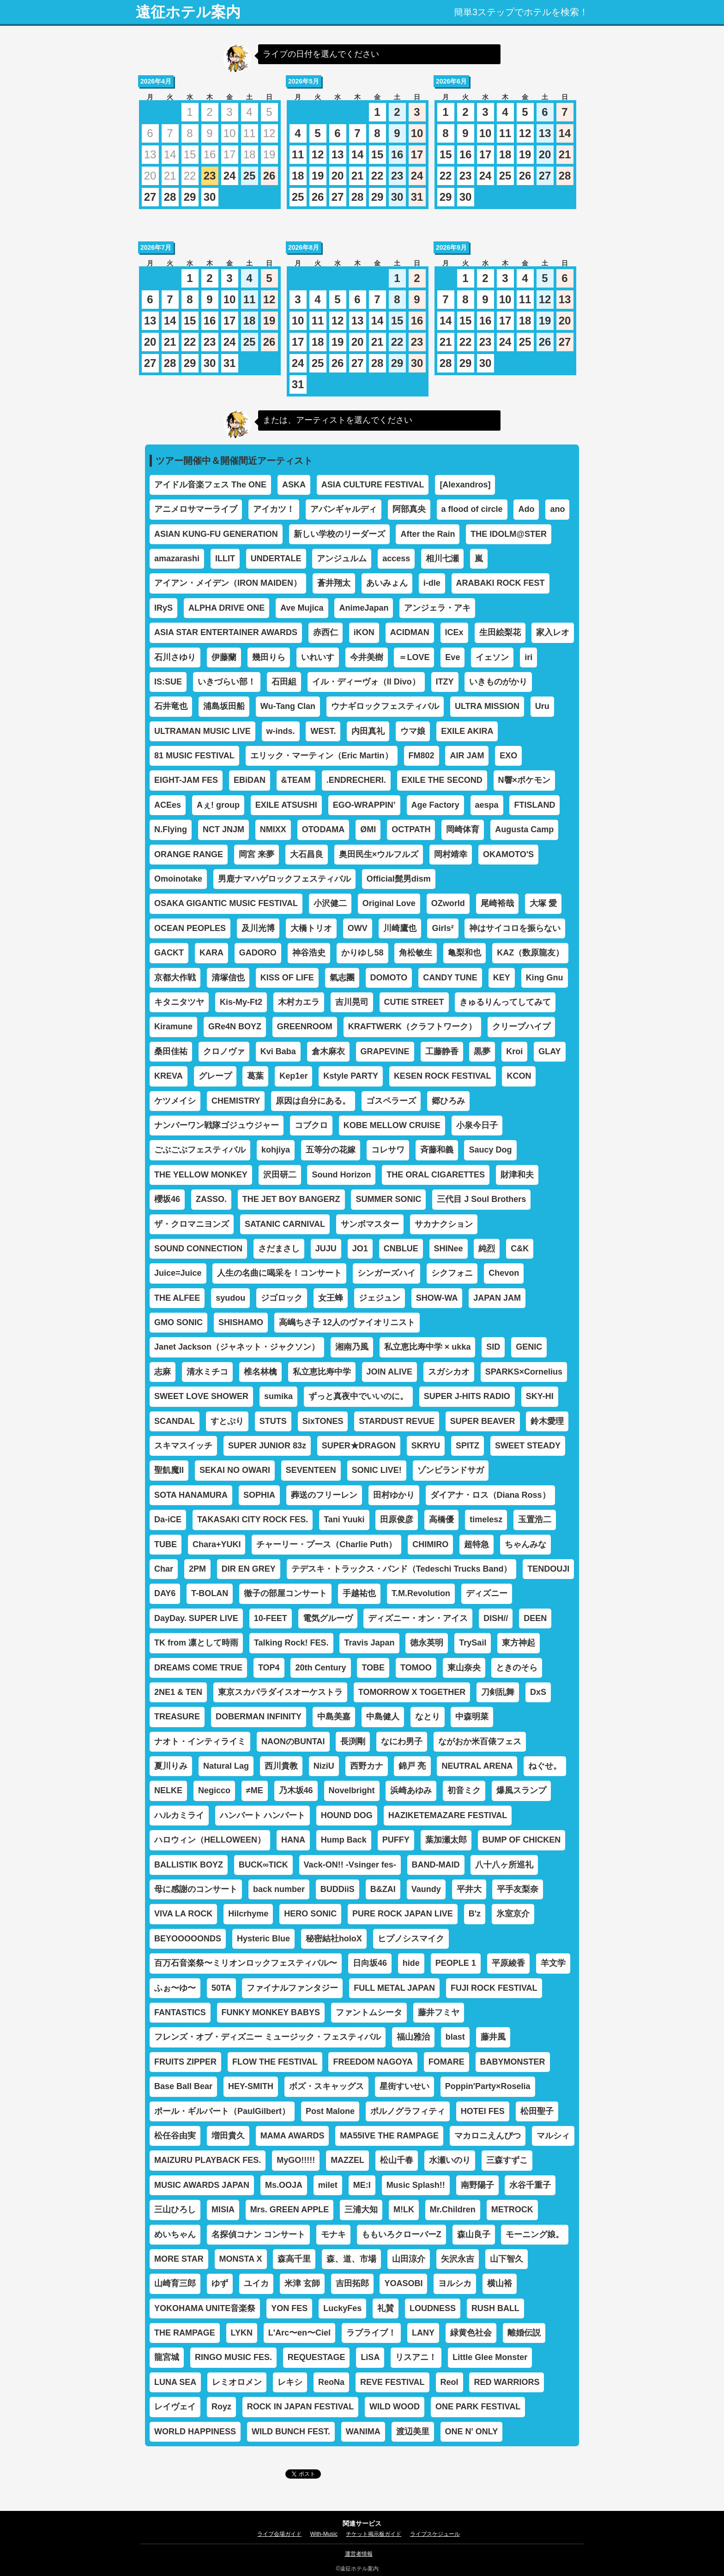 Image resolution: width=724 pixels, height=2576 pixels. Describe the element at coordinates (191, 1495) in the screenshot. I see `SOTA HANAMURA` at that location.